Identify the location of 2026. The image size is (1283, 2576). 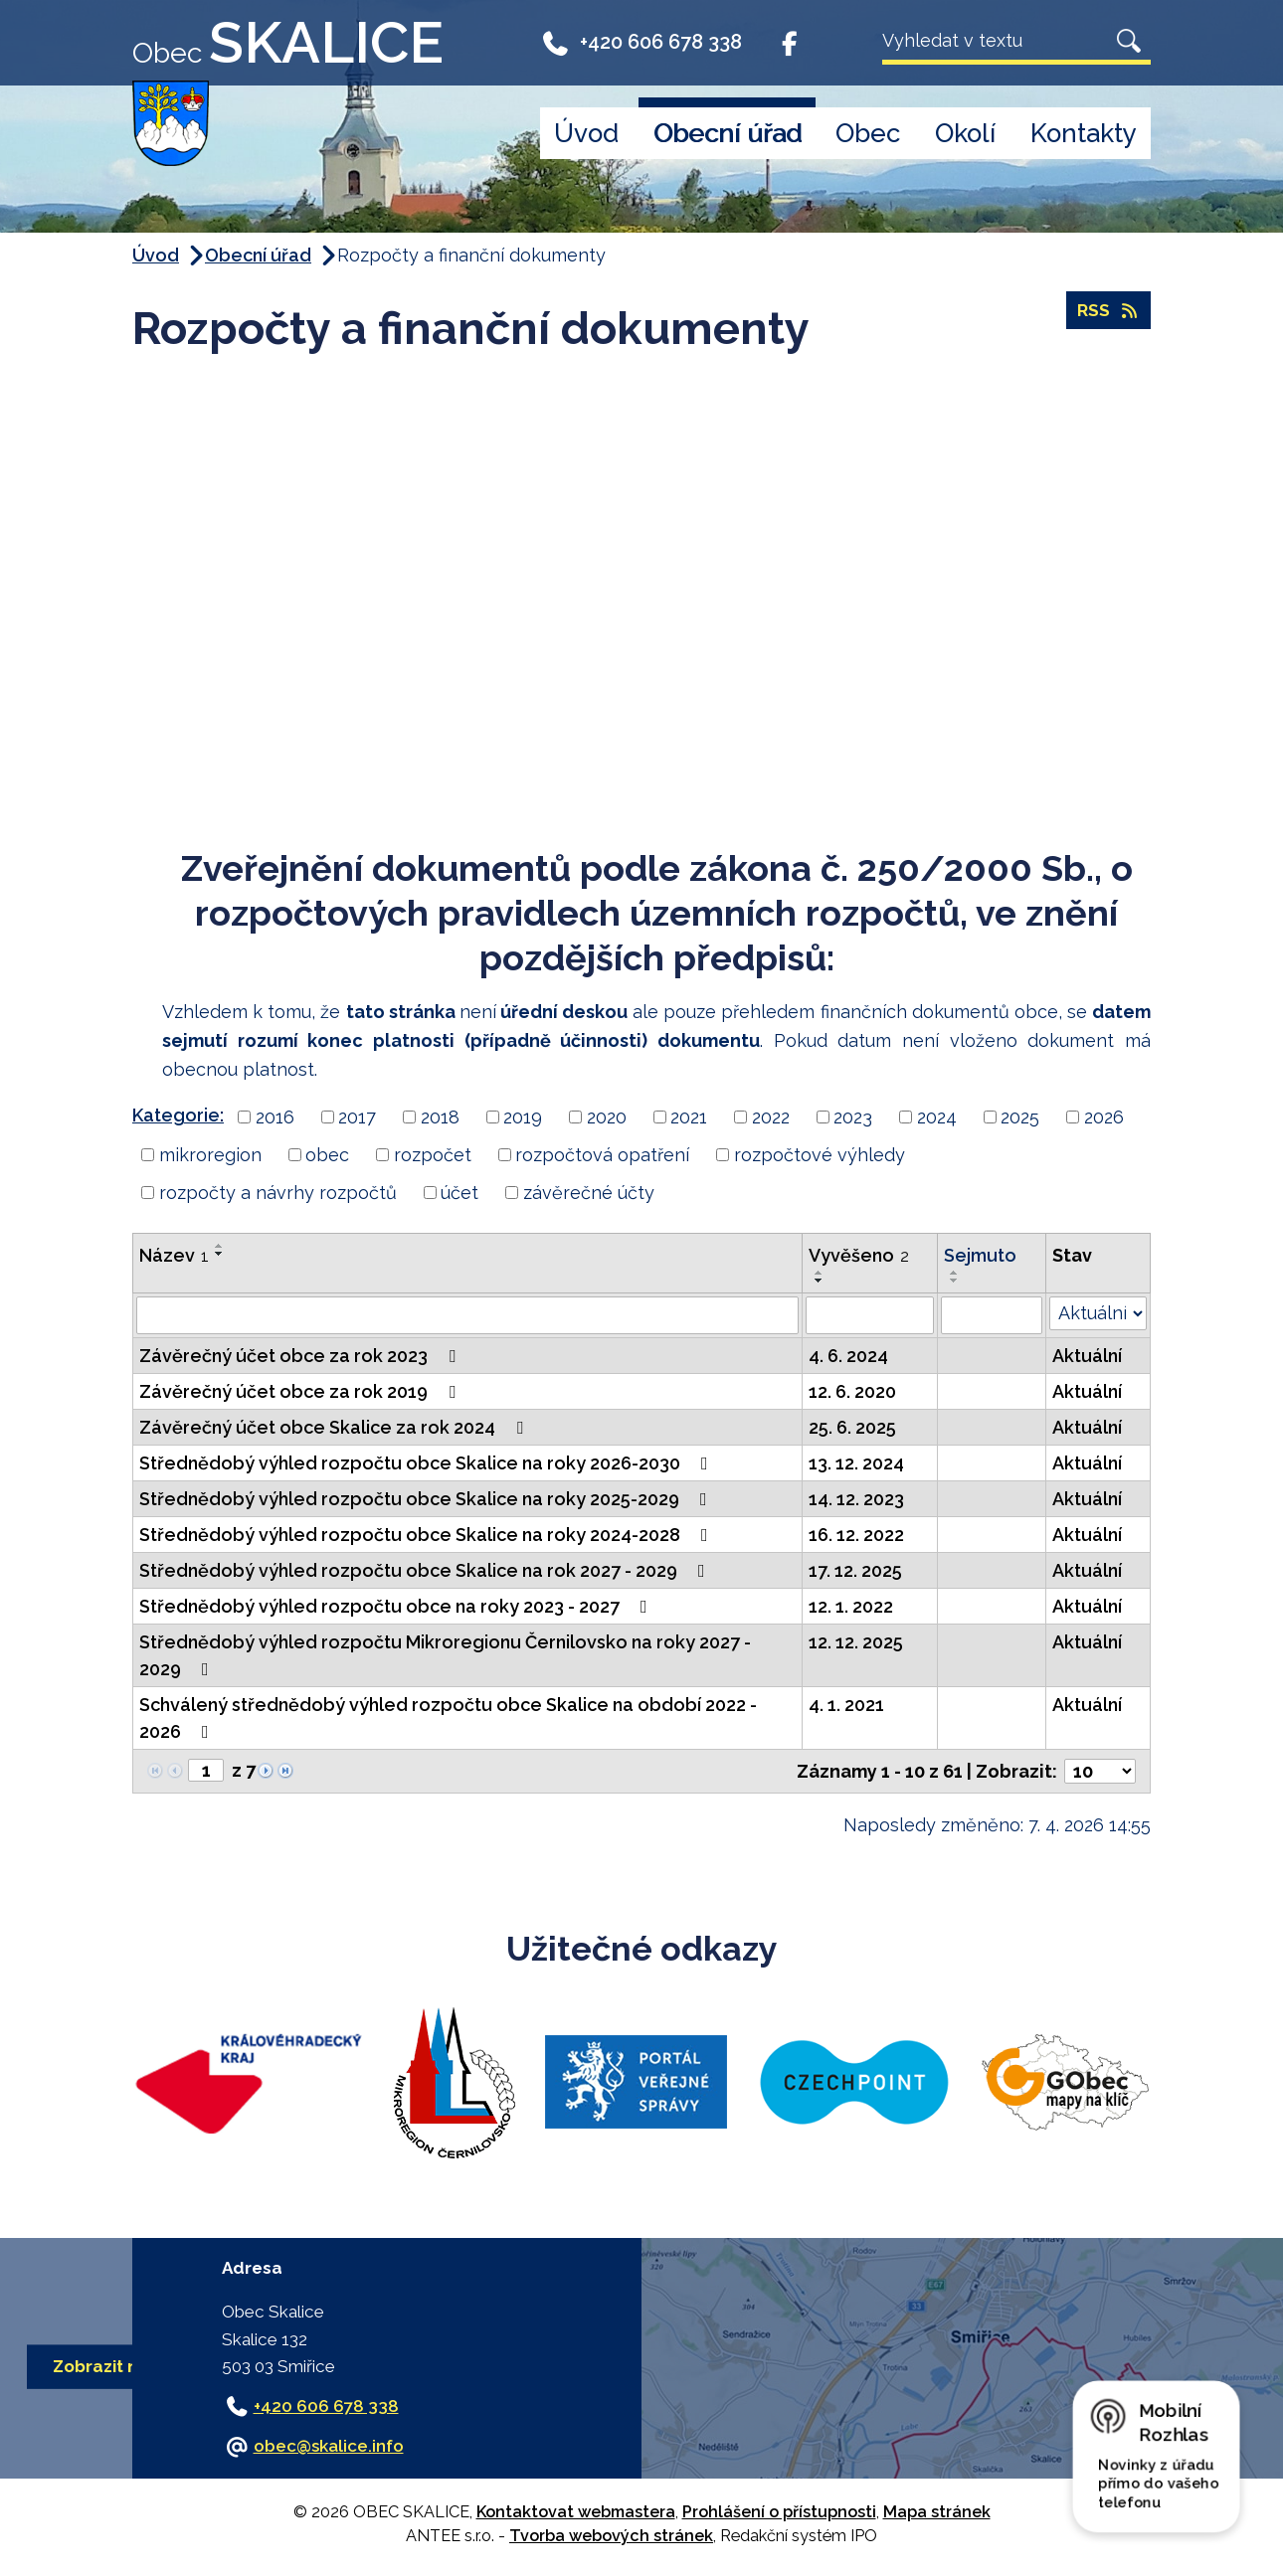
(1104, 1117).